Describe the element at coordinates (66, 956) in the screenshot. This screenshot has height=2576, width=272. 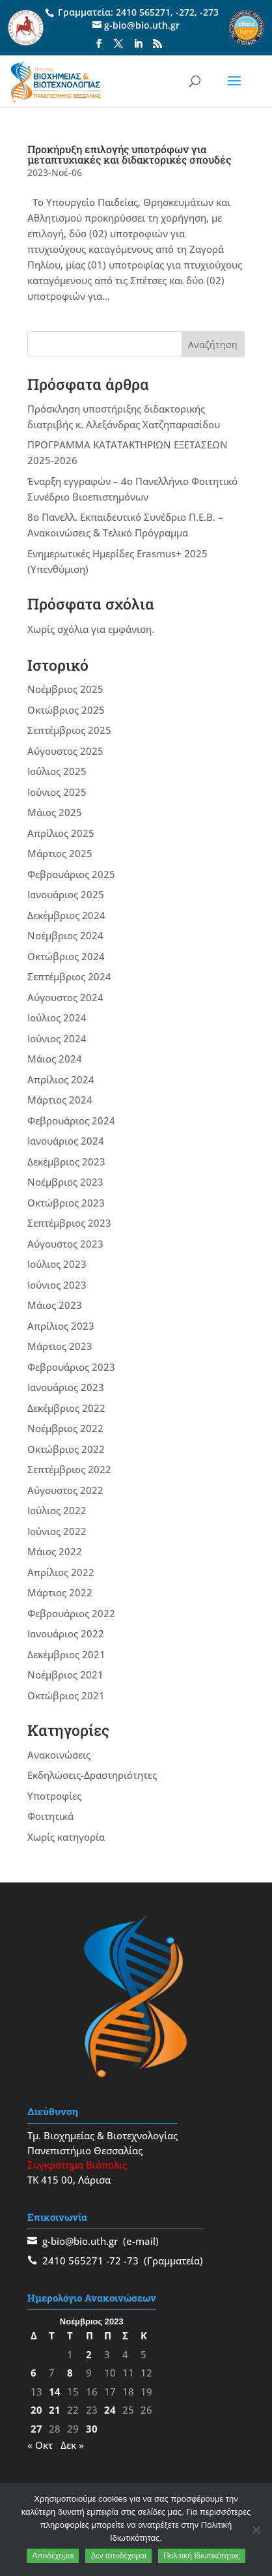
I see `Οκτώβριος 2024` at that location.